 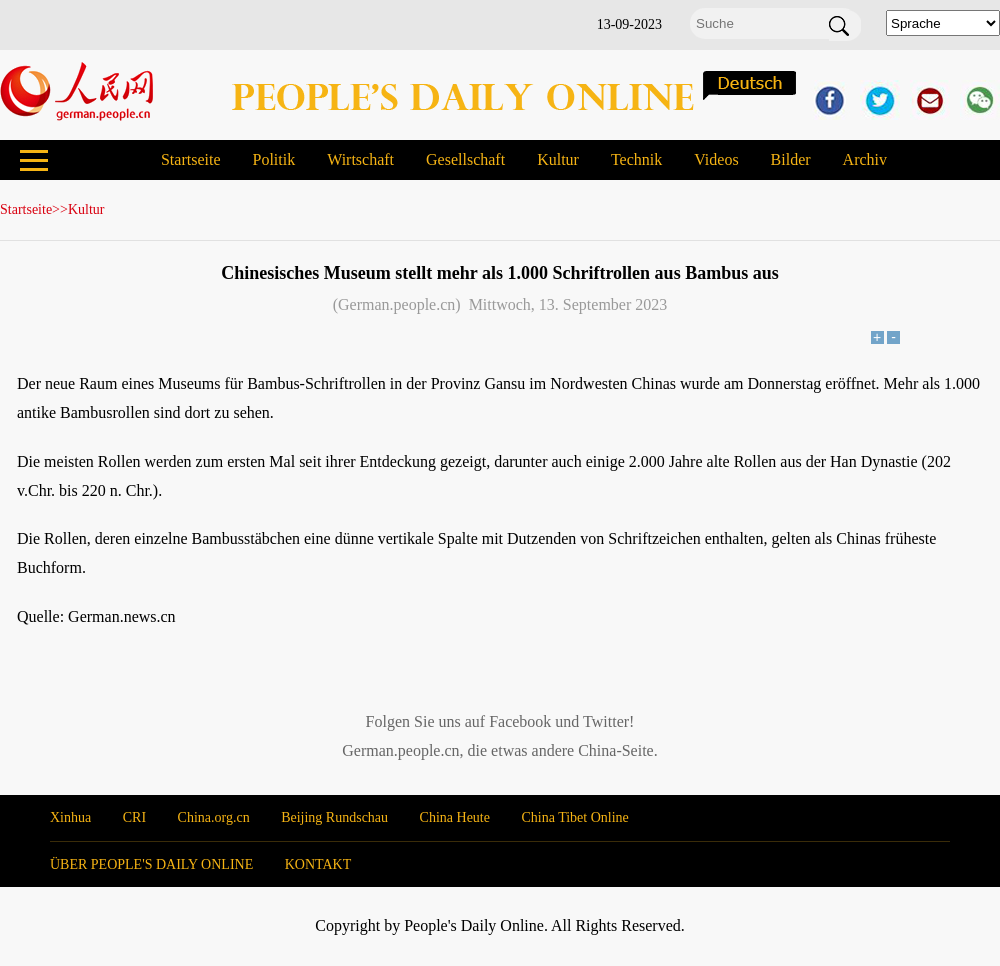 What do you see at coordinates (520, 721) in the screenshot?
I see `Facebook` at bounding box center [520, 721].